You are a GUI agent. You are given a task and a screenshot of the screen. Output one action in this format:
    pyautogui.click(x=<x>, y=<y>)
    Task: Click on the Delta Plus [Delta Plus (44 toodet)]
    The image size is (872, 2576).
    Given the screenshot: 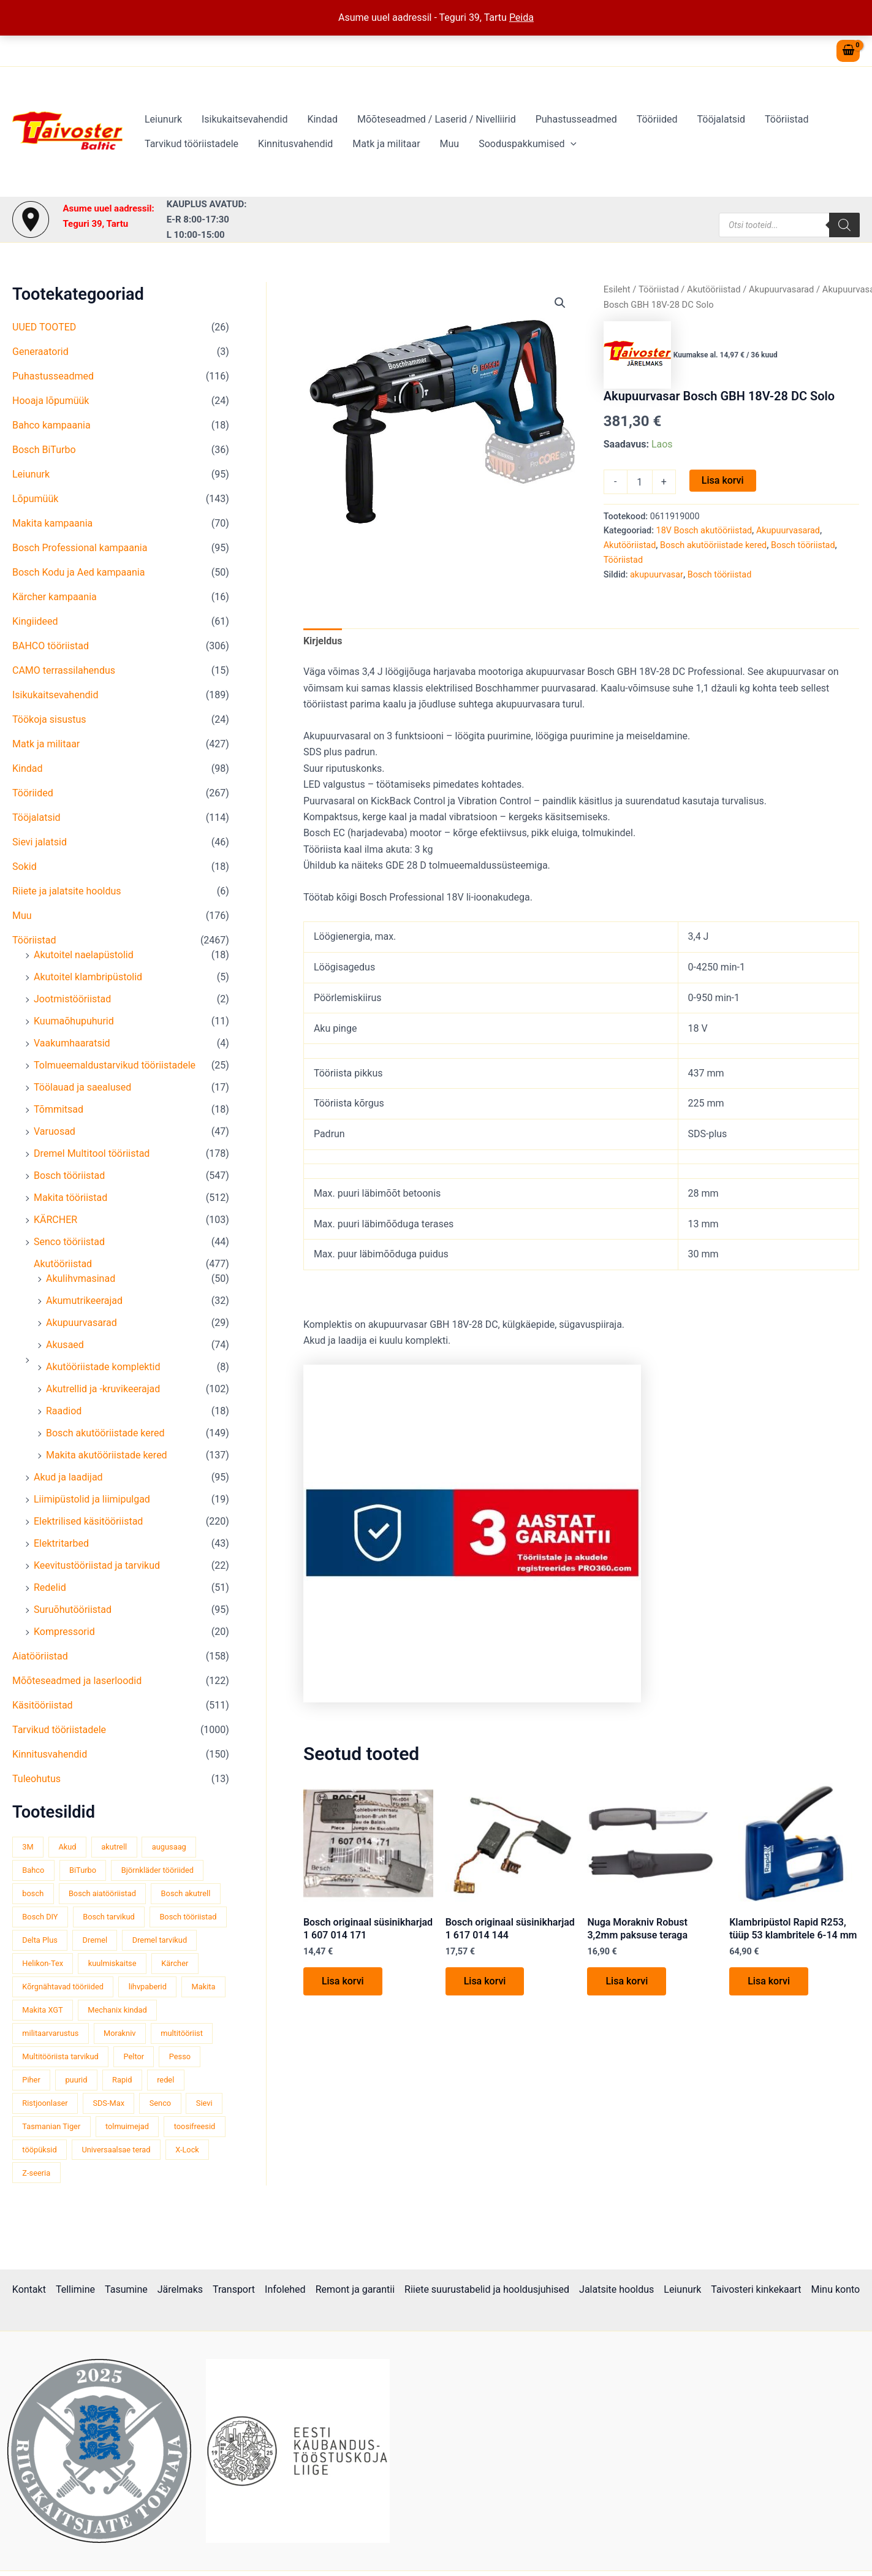 What is the action you would take?
    pyautogui.click(x=39, y=1940)
    